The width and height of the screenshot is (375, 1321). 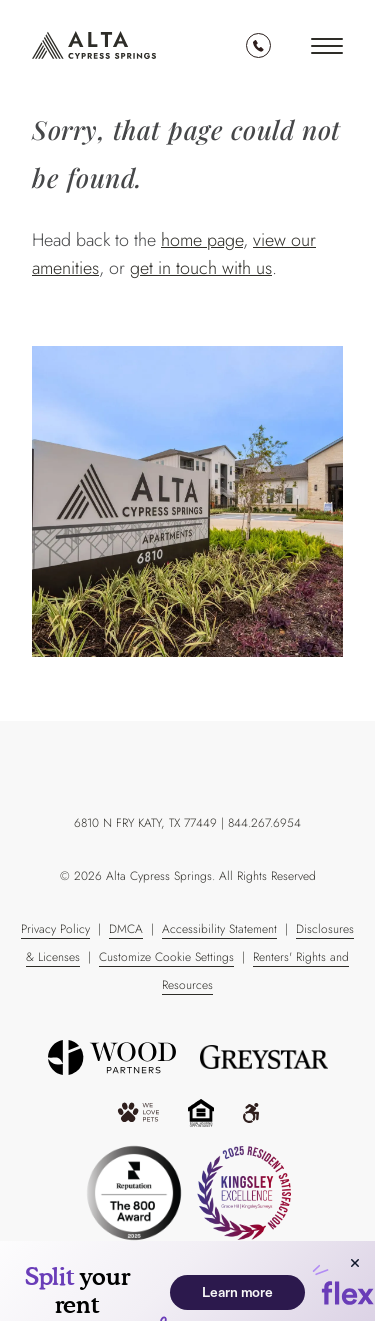 What do you see at coordinates (166, 957) in the screenshot?
I see `Customize Cookie Settings [Cookie Policy]` at bounding box center [166, 957].